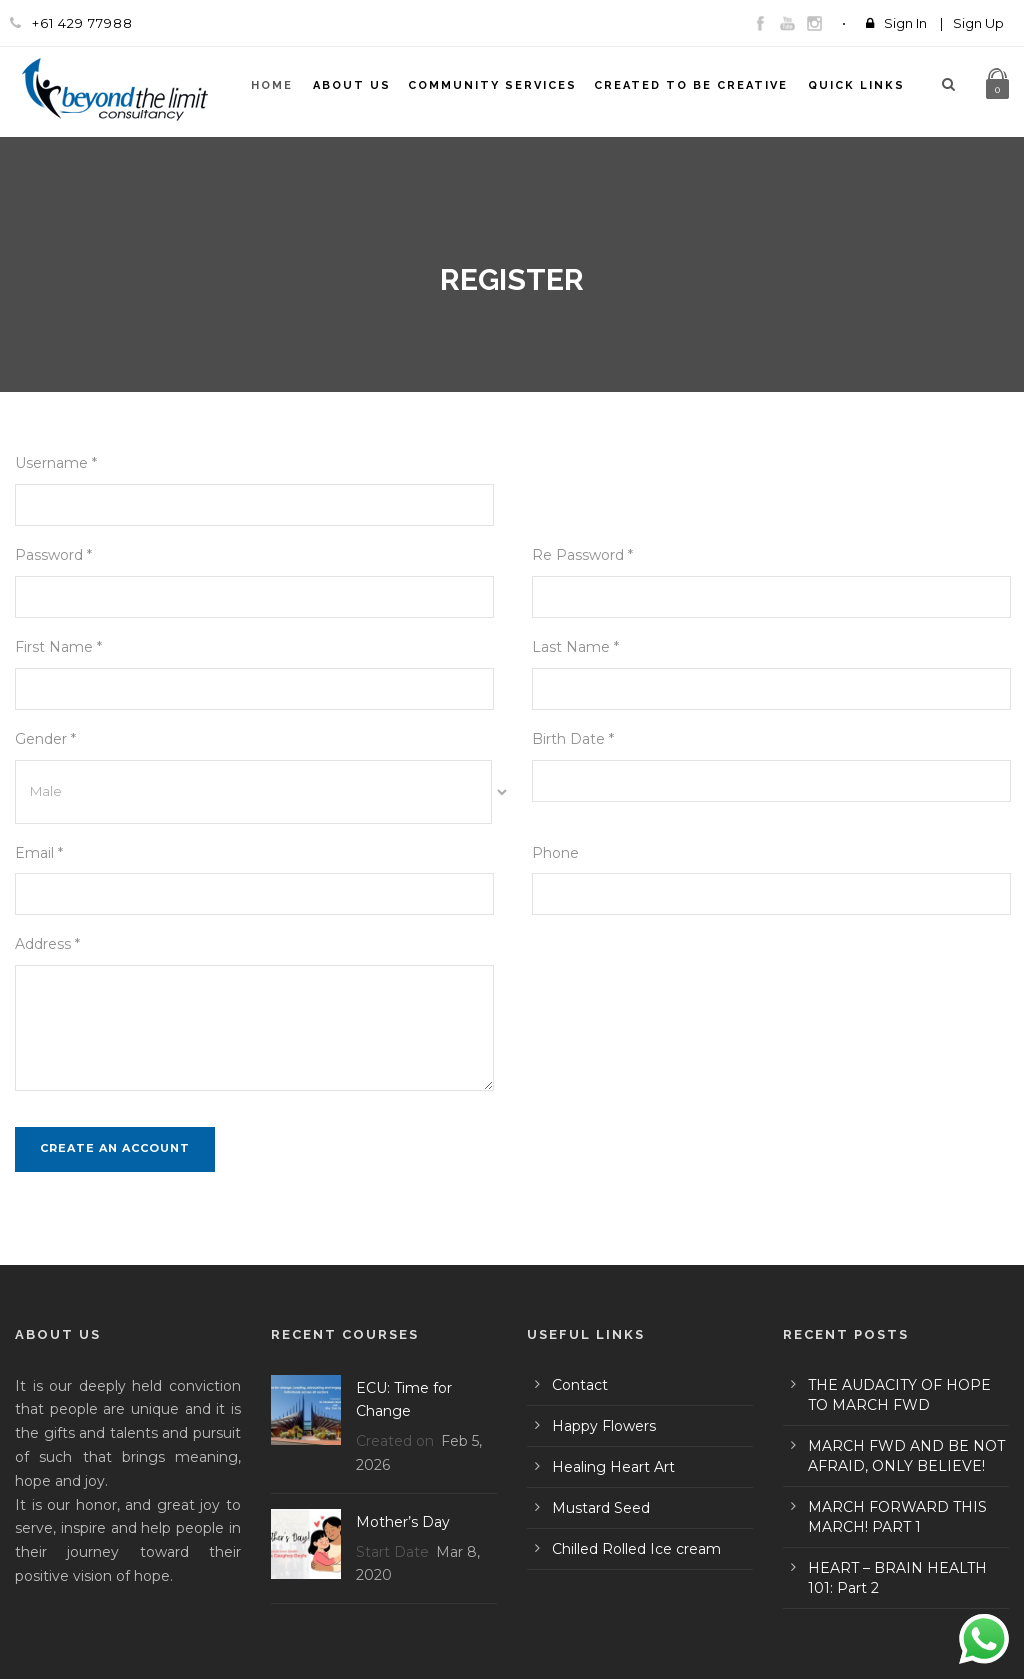 This screenshot has width=1024, height=1679. I want to click on Quick Links, so click(856, 85).